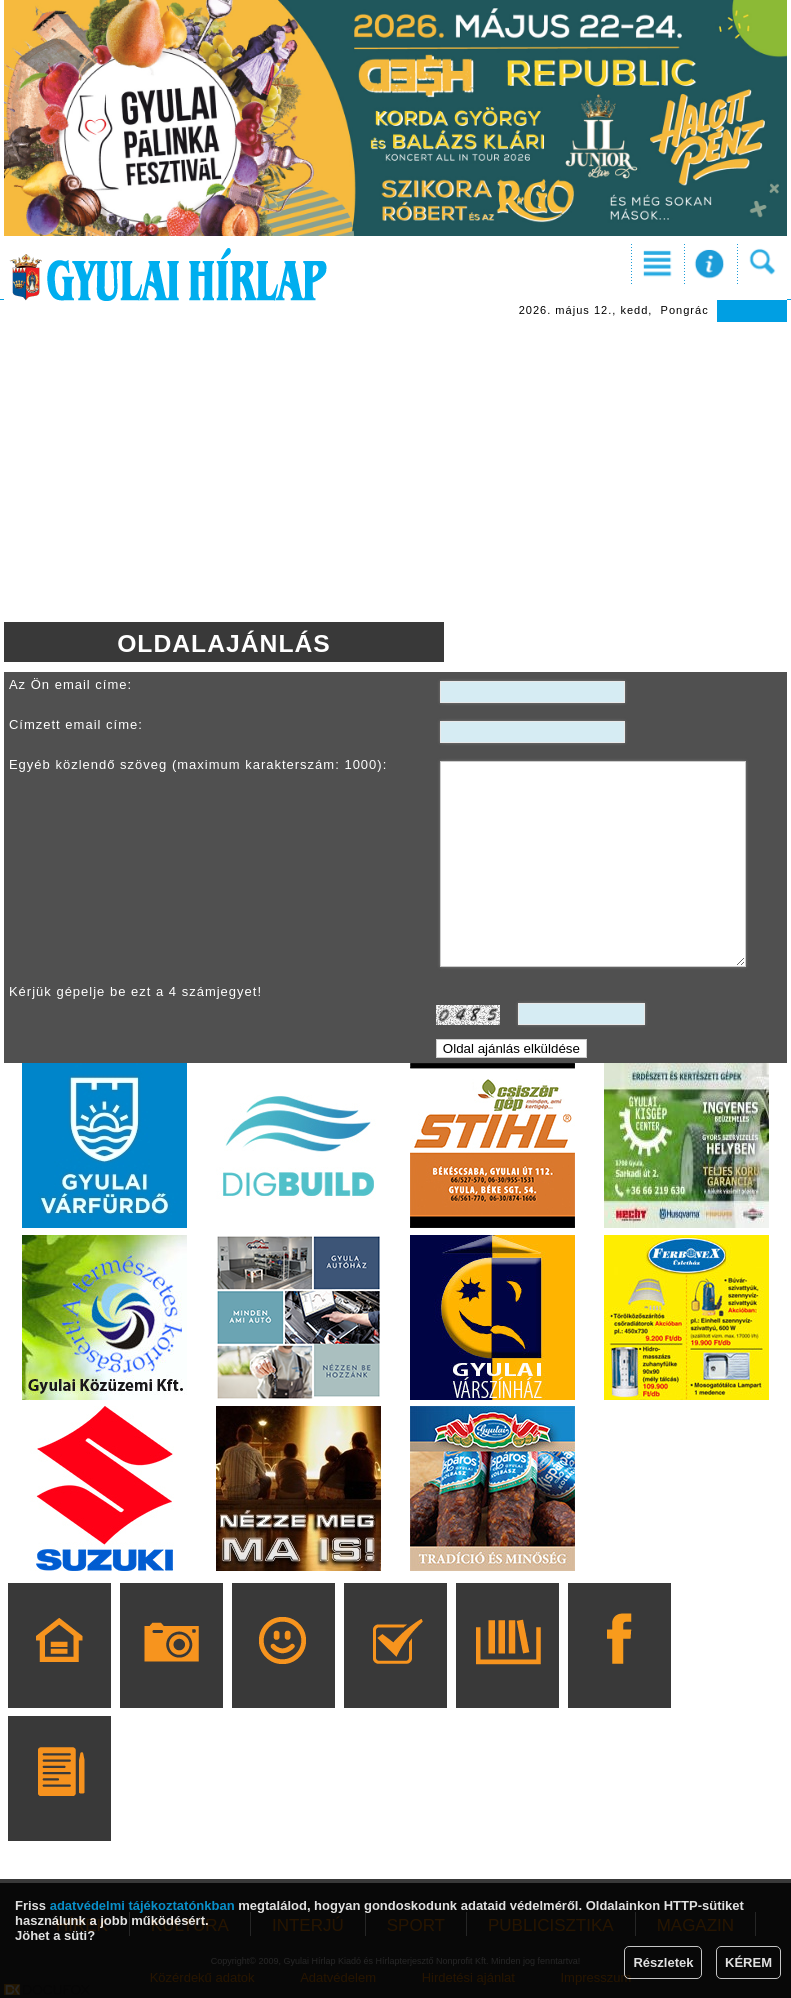 The height and width of the screenshot is (1998, 791). What do you see at coordinates (748, 1962) in the screenshot?
I see `KÉREM` at bounding box center [748, 1962].